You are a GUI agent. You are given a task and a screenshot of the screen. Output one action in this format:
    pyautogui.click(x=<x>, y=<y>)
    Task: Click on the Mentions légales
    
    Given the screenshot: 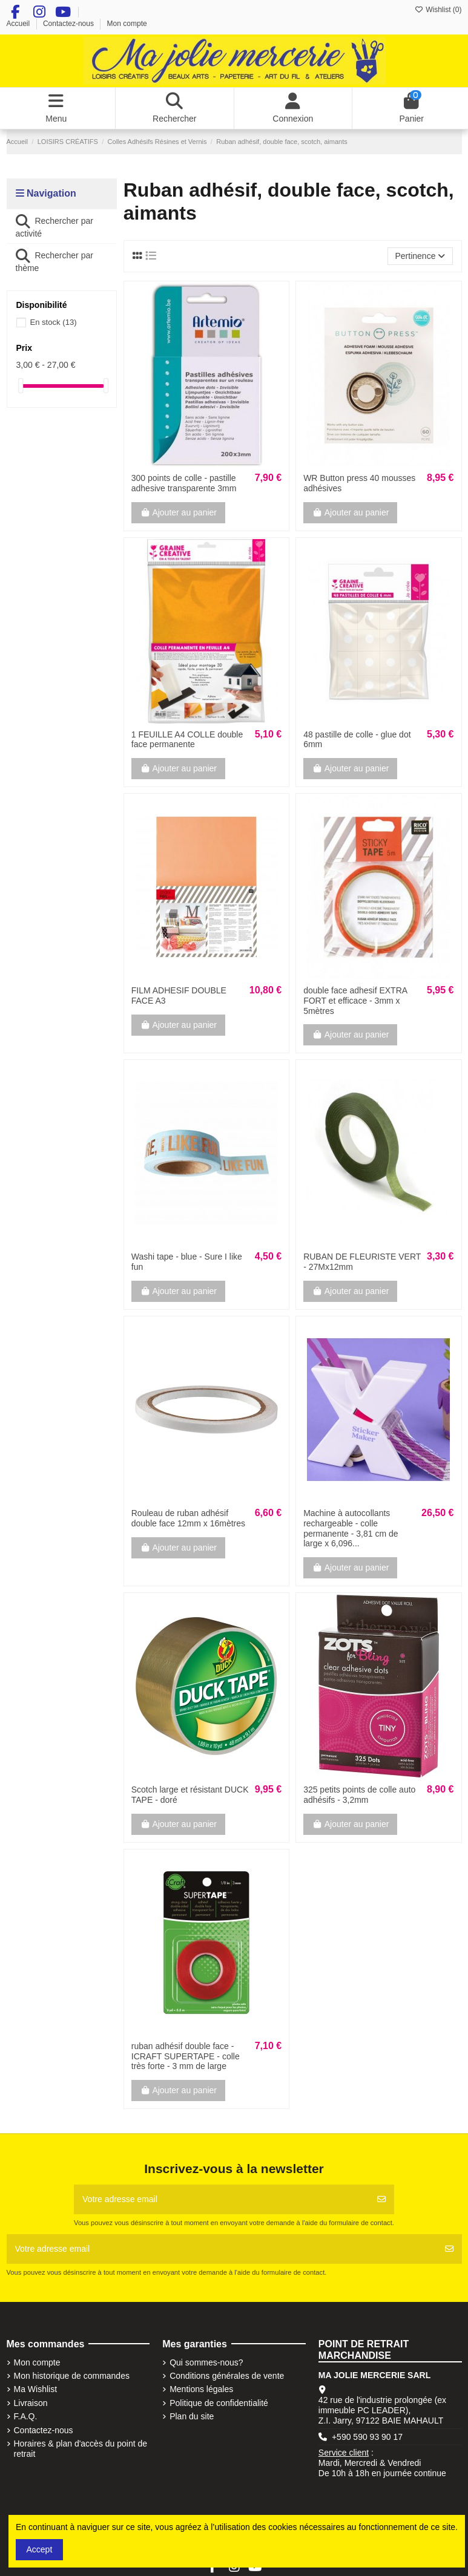 What is the action you would take?
    pyautogui.click(x=201, y=2389)
    